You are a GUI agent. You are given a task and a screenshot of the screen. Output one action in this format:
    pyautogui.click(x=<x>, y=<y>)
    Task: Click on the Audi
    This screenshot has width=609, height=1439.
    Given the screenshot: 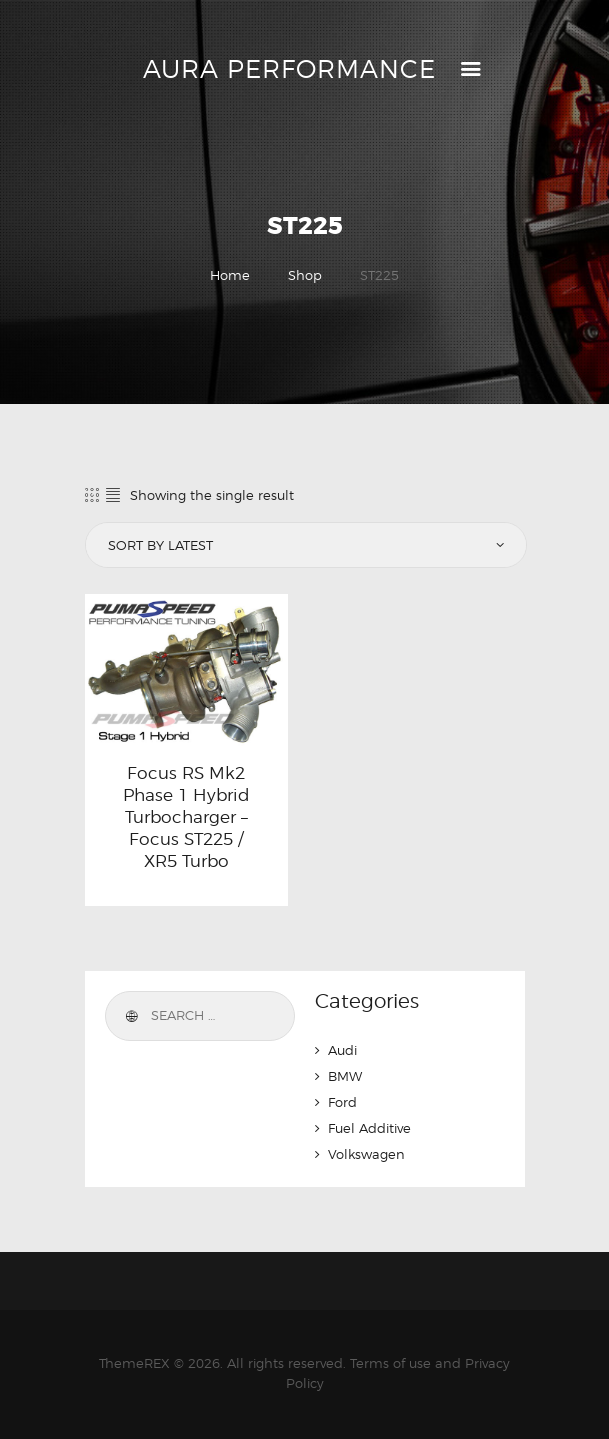 What is the action you would take?
    pyautogui.click(x=342, y=1050)
    